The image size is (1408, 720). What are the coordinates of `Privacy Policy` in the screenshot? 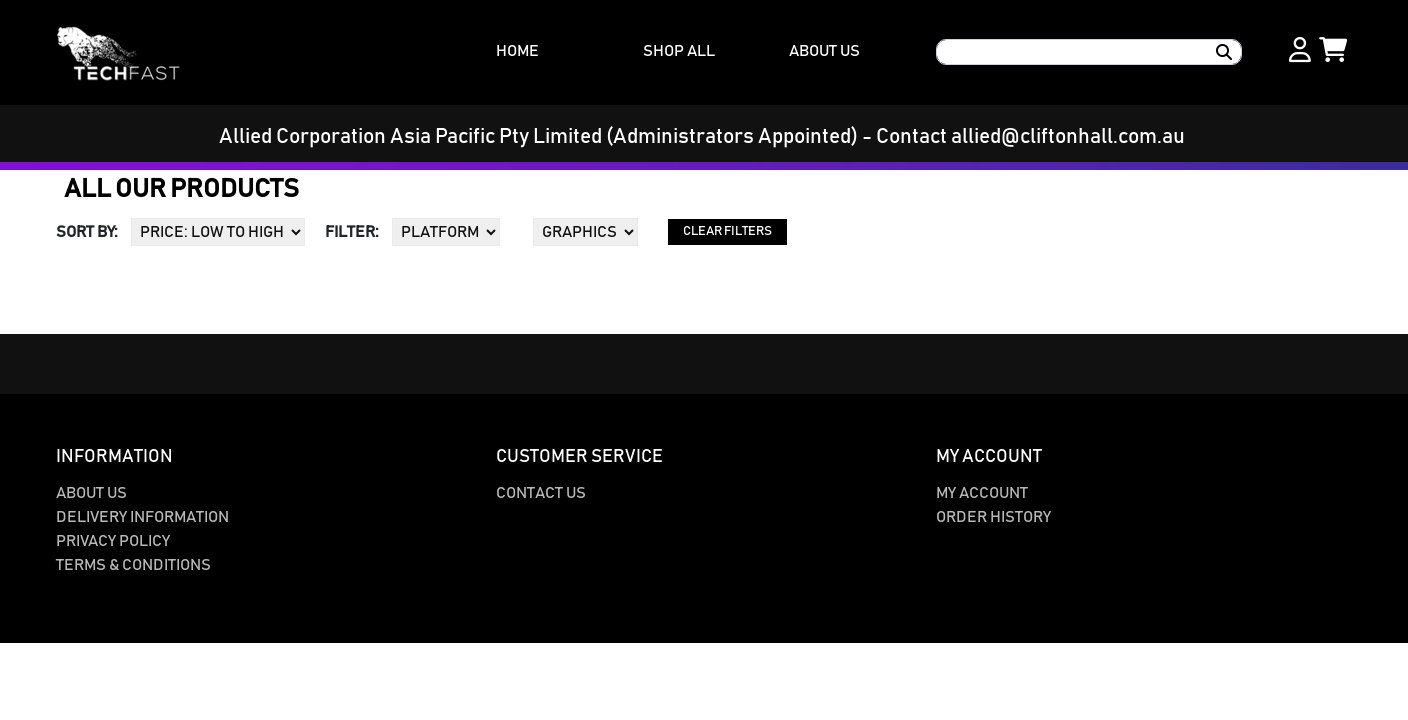 It's located at (113, 541).